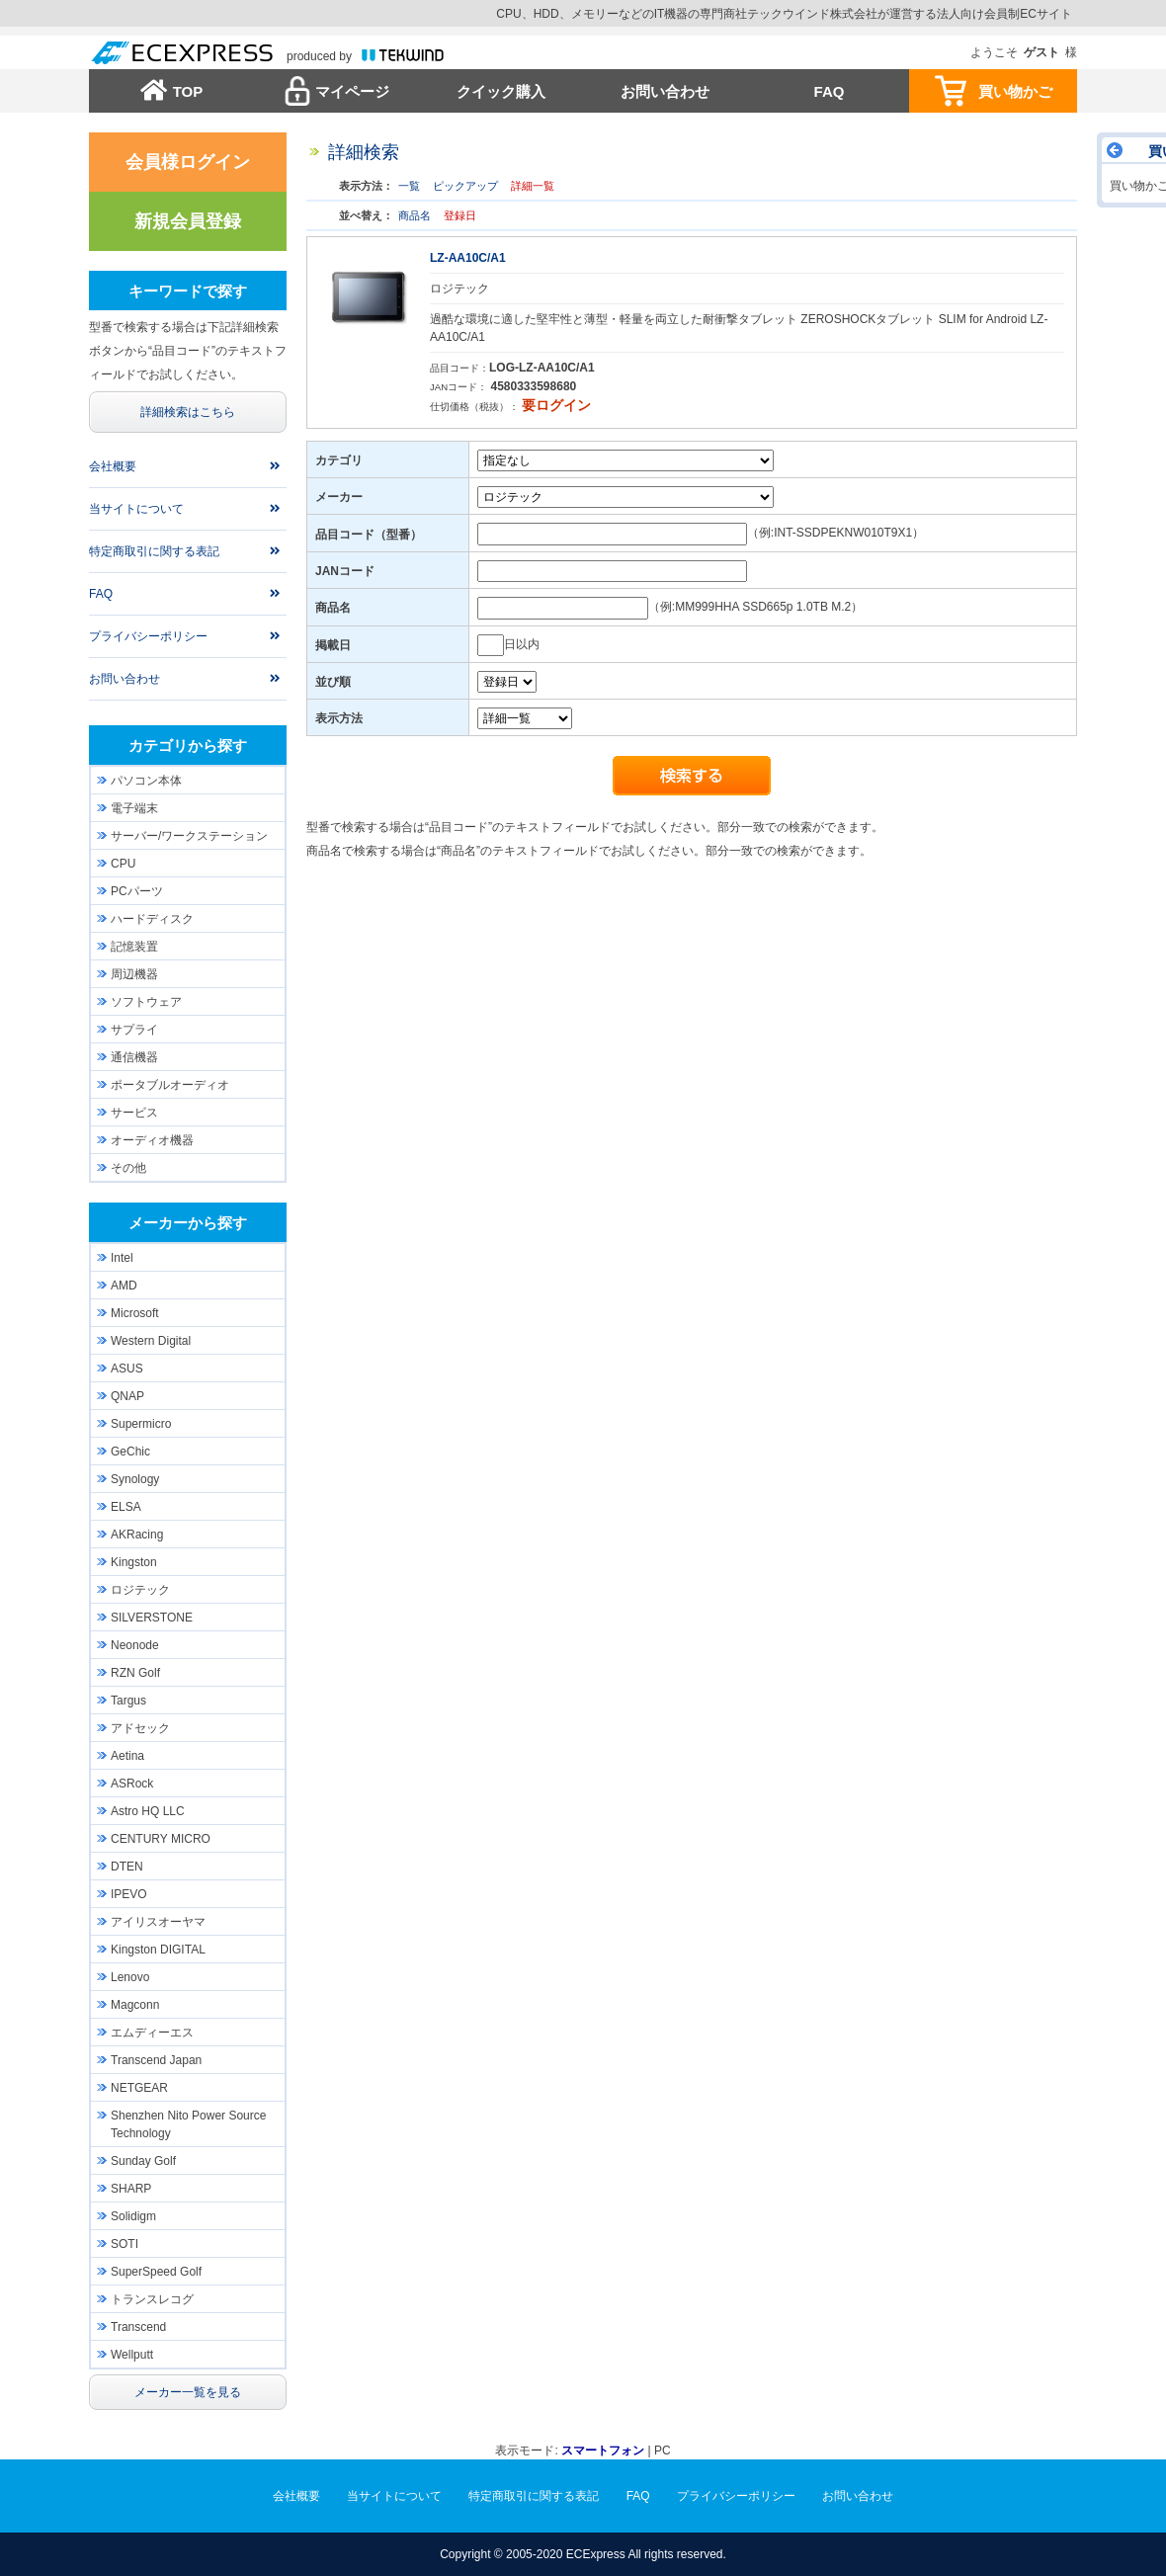 The width and height of the screenshot is (1166, 2576). What do you see at coordinates (465, 186) in the screenshot?
I see `ピックアップ` at bounding box center [465, 186].